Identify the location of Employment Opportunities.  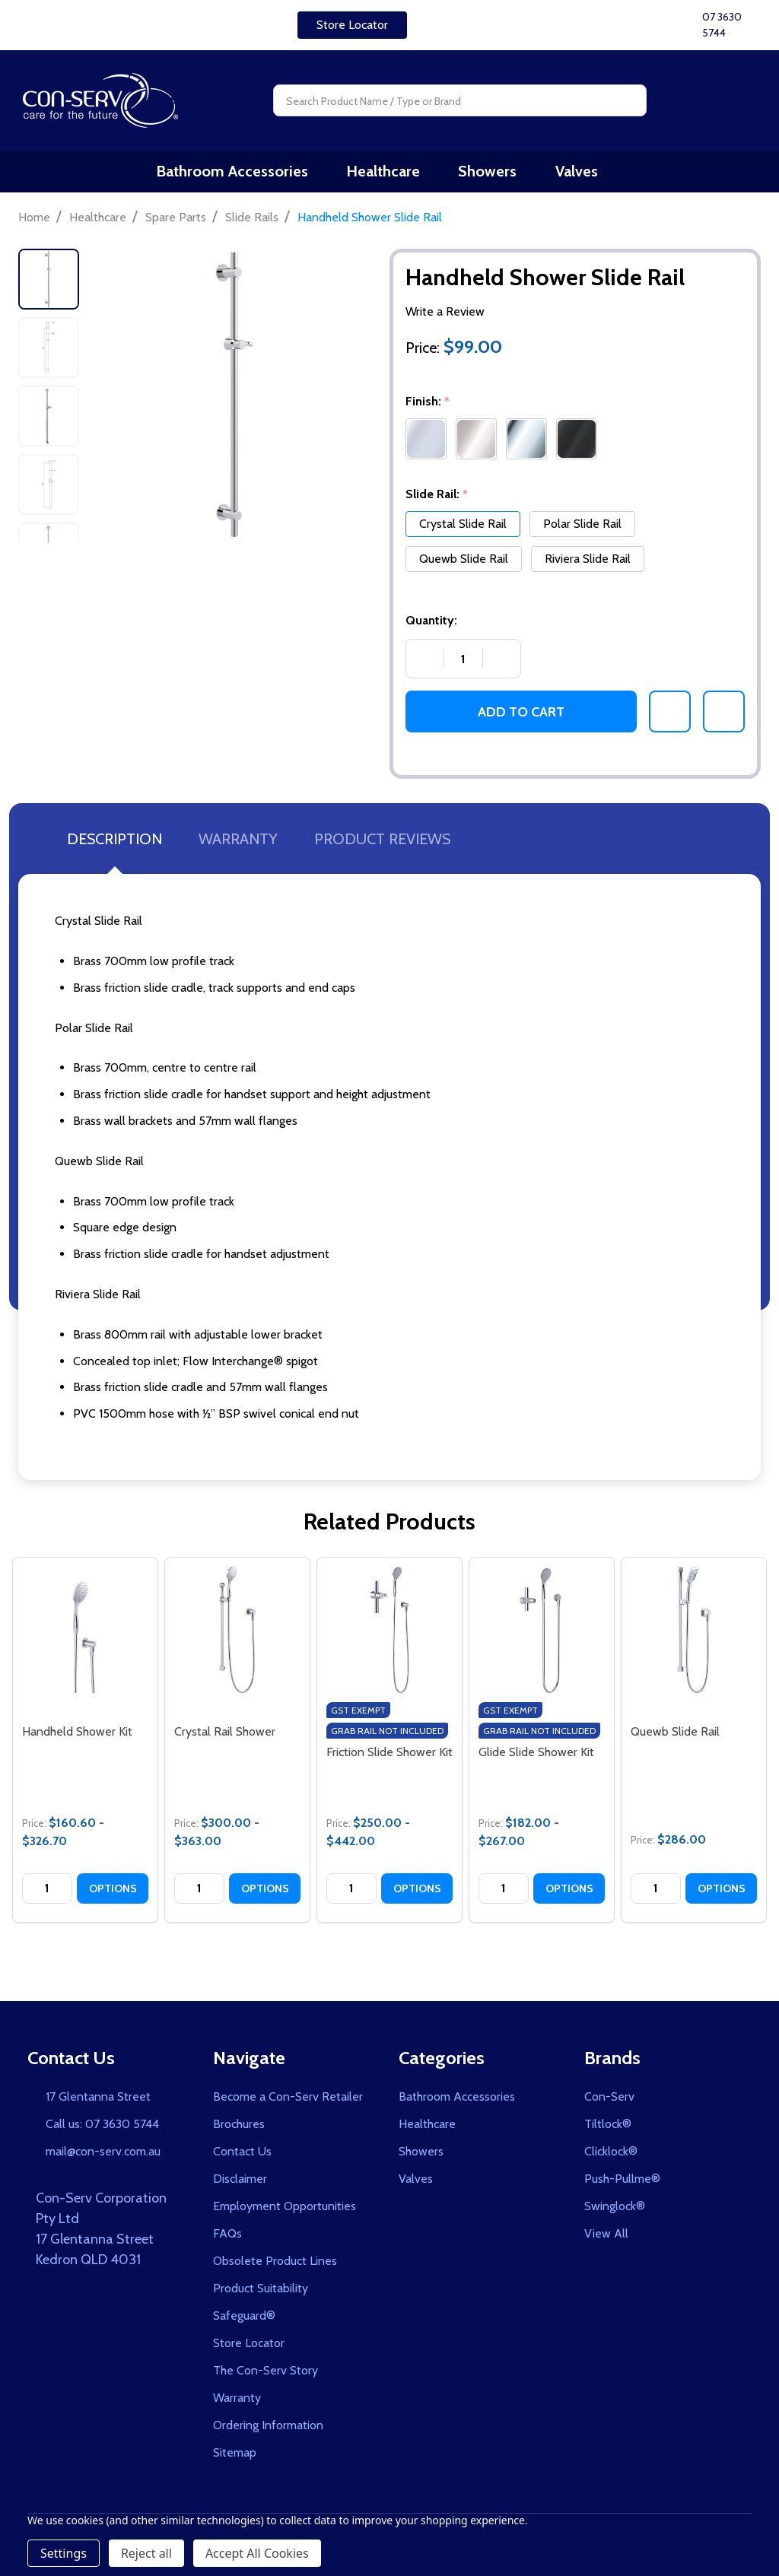
(284, 2212).